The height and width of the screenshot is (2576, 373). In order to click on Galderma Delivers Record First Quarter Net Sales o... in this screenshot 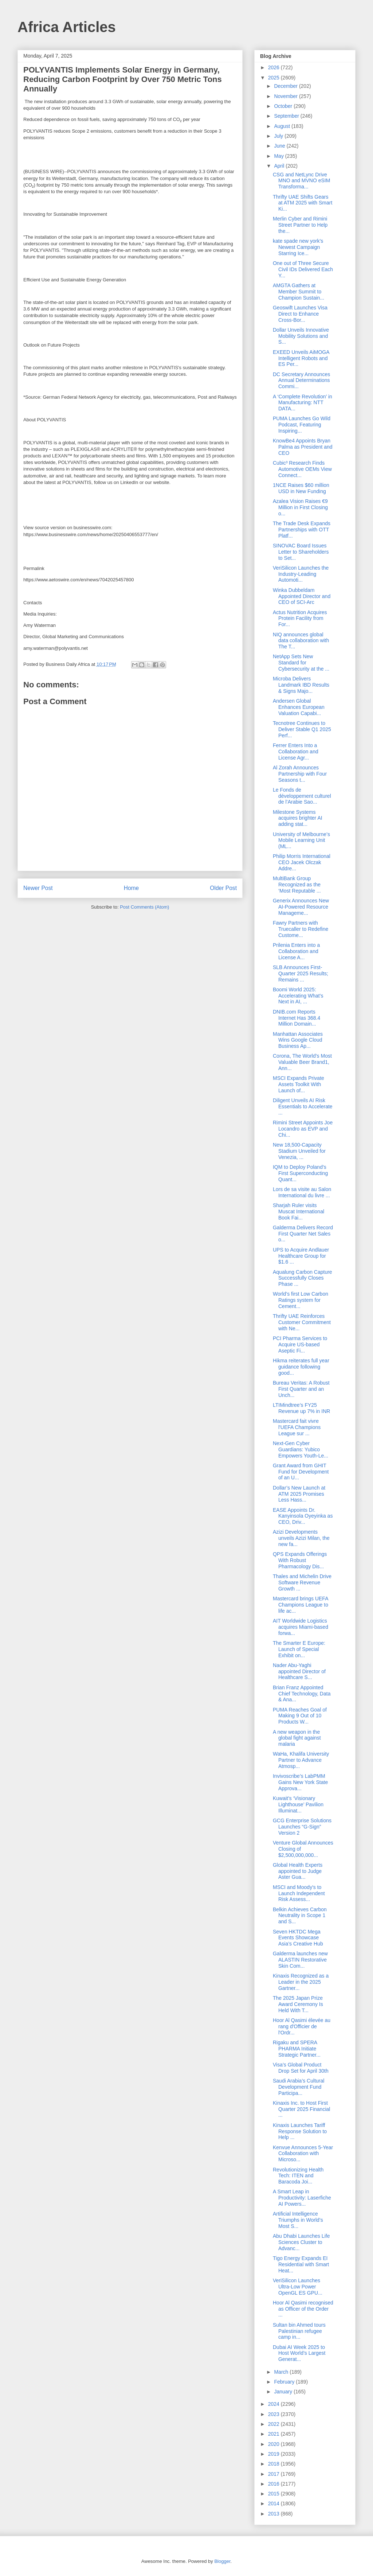, I will do `click(303, 1234)`.